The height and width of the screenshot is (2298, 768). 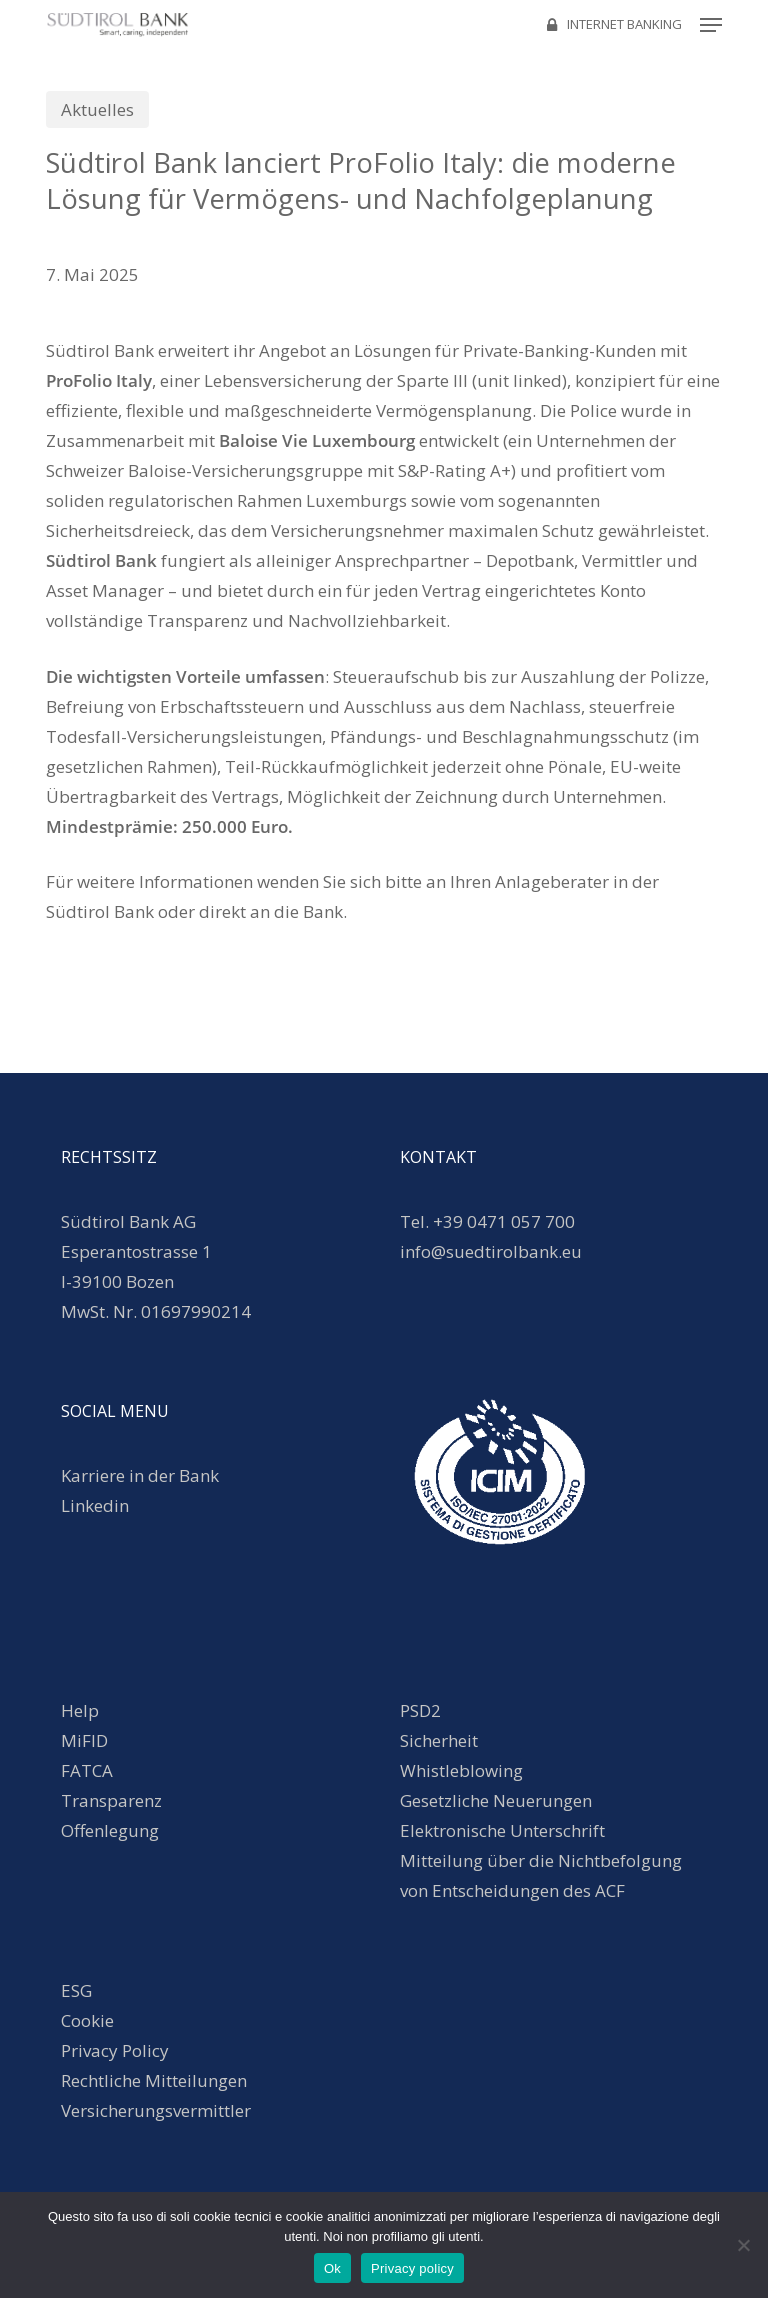 What do you see at coordinates (111, 1800) in the screenshot?
I see `Transparenz` at bounding box center [111, 1800].